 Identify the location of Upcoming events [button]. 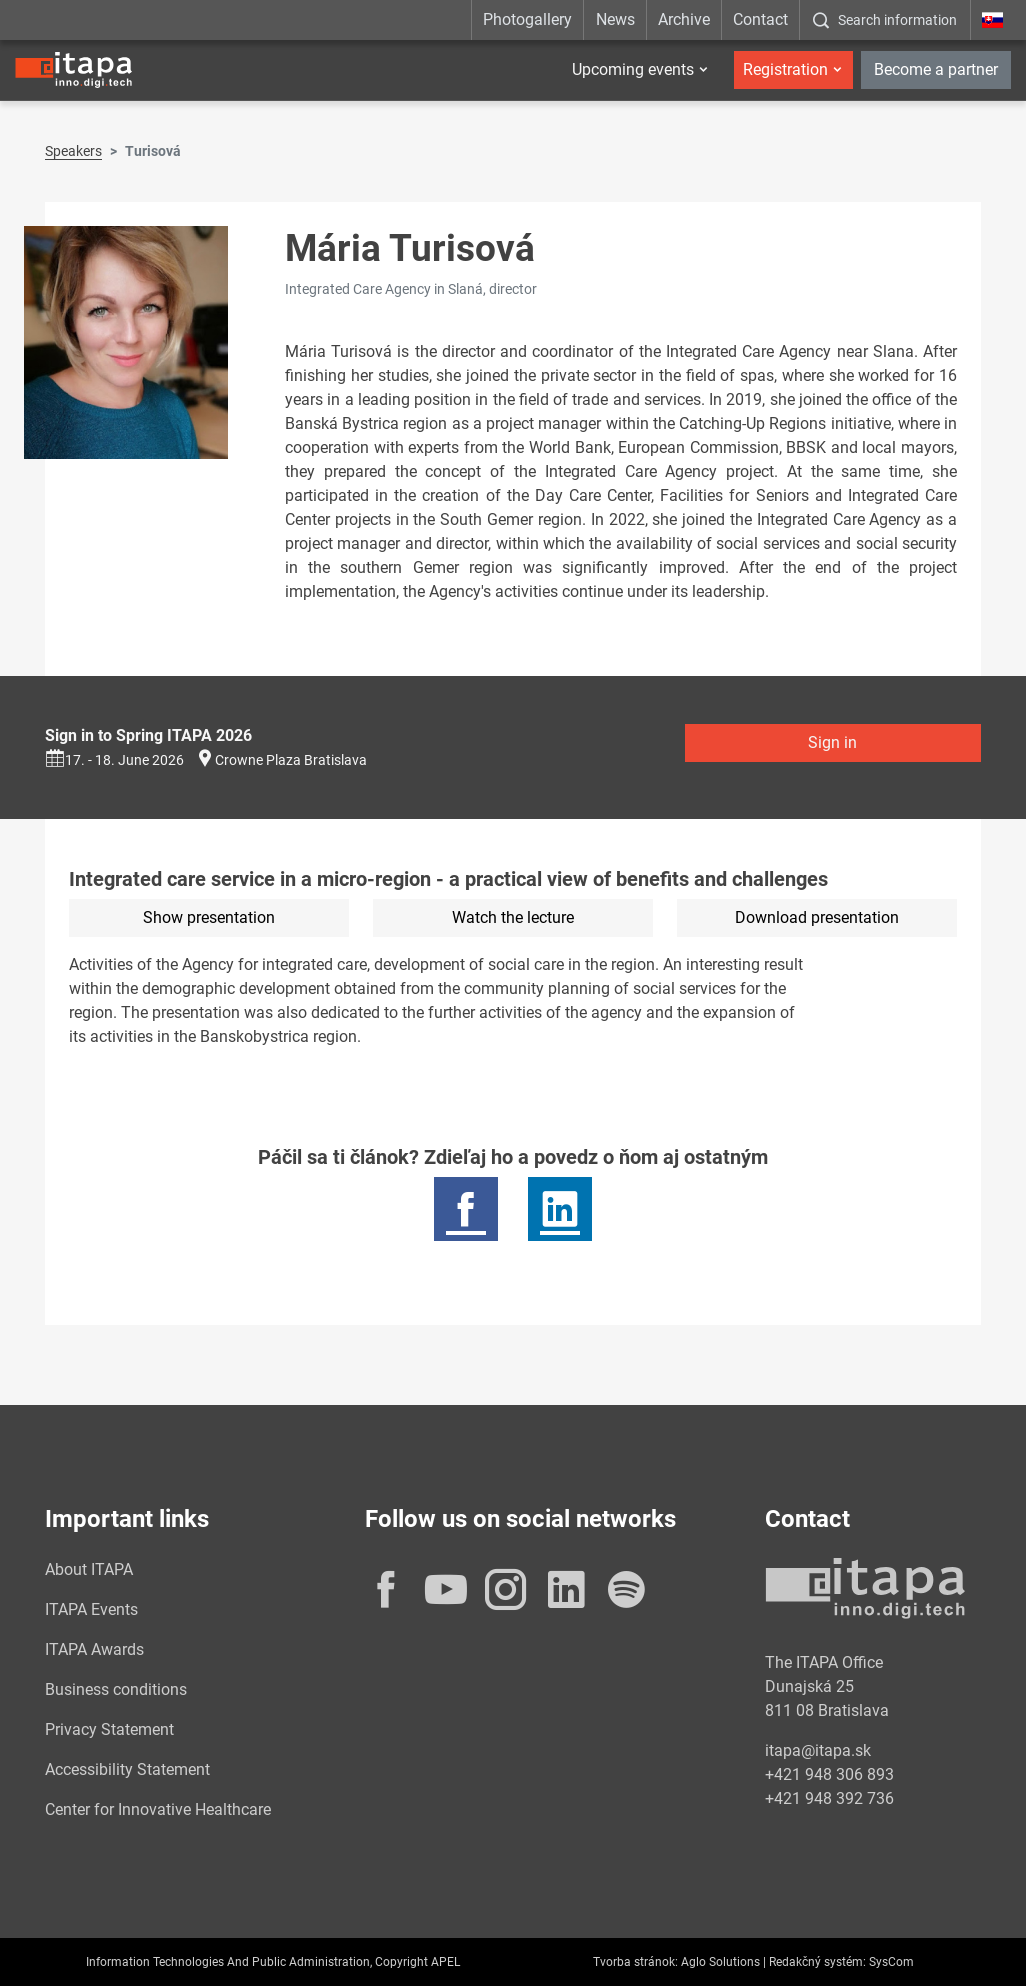
(633, 69).